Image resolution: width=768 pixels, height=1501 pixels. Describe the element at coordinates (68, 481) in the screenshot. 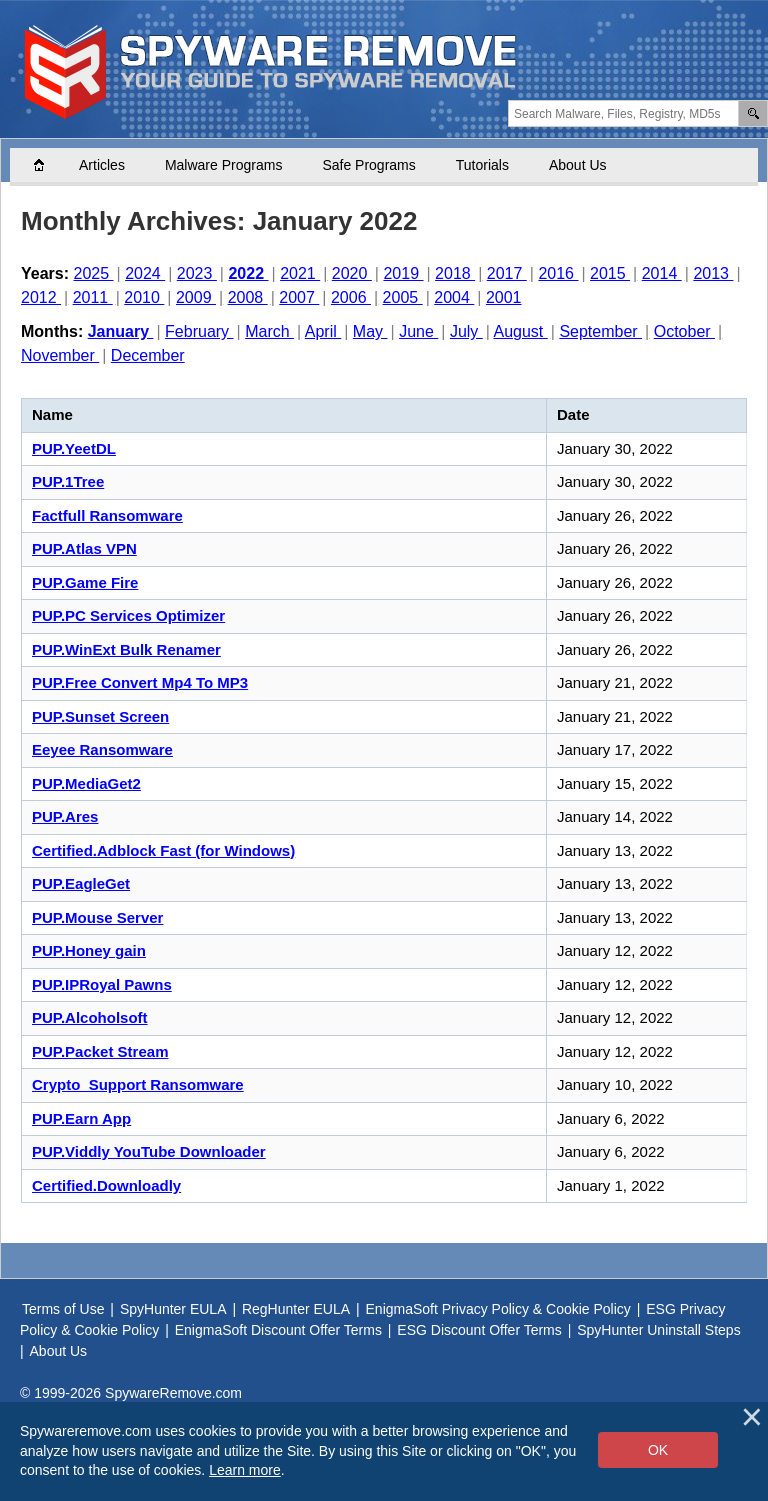

I see `PUP.1Tree` at that location.